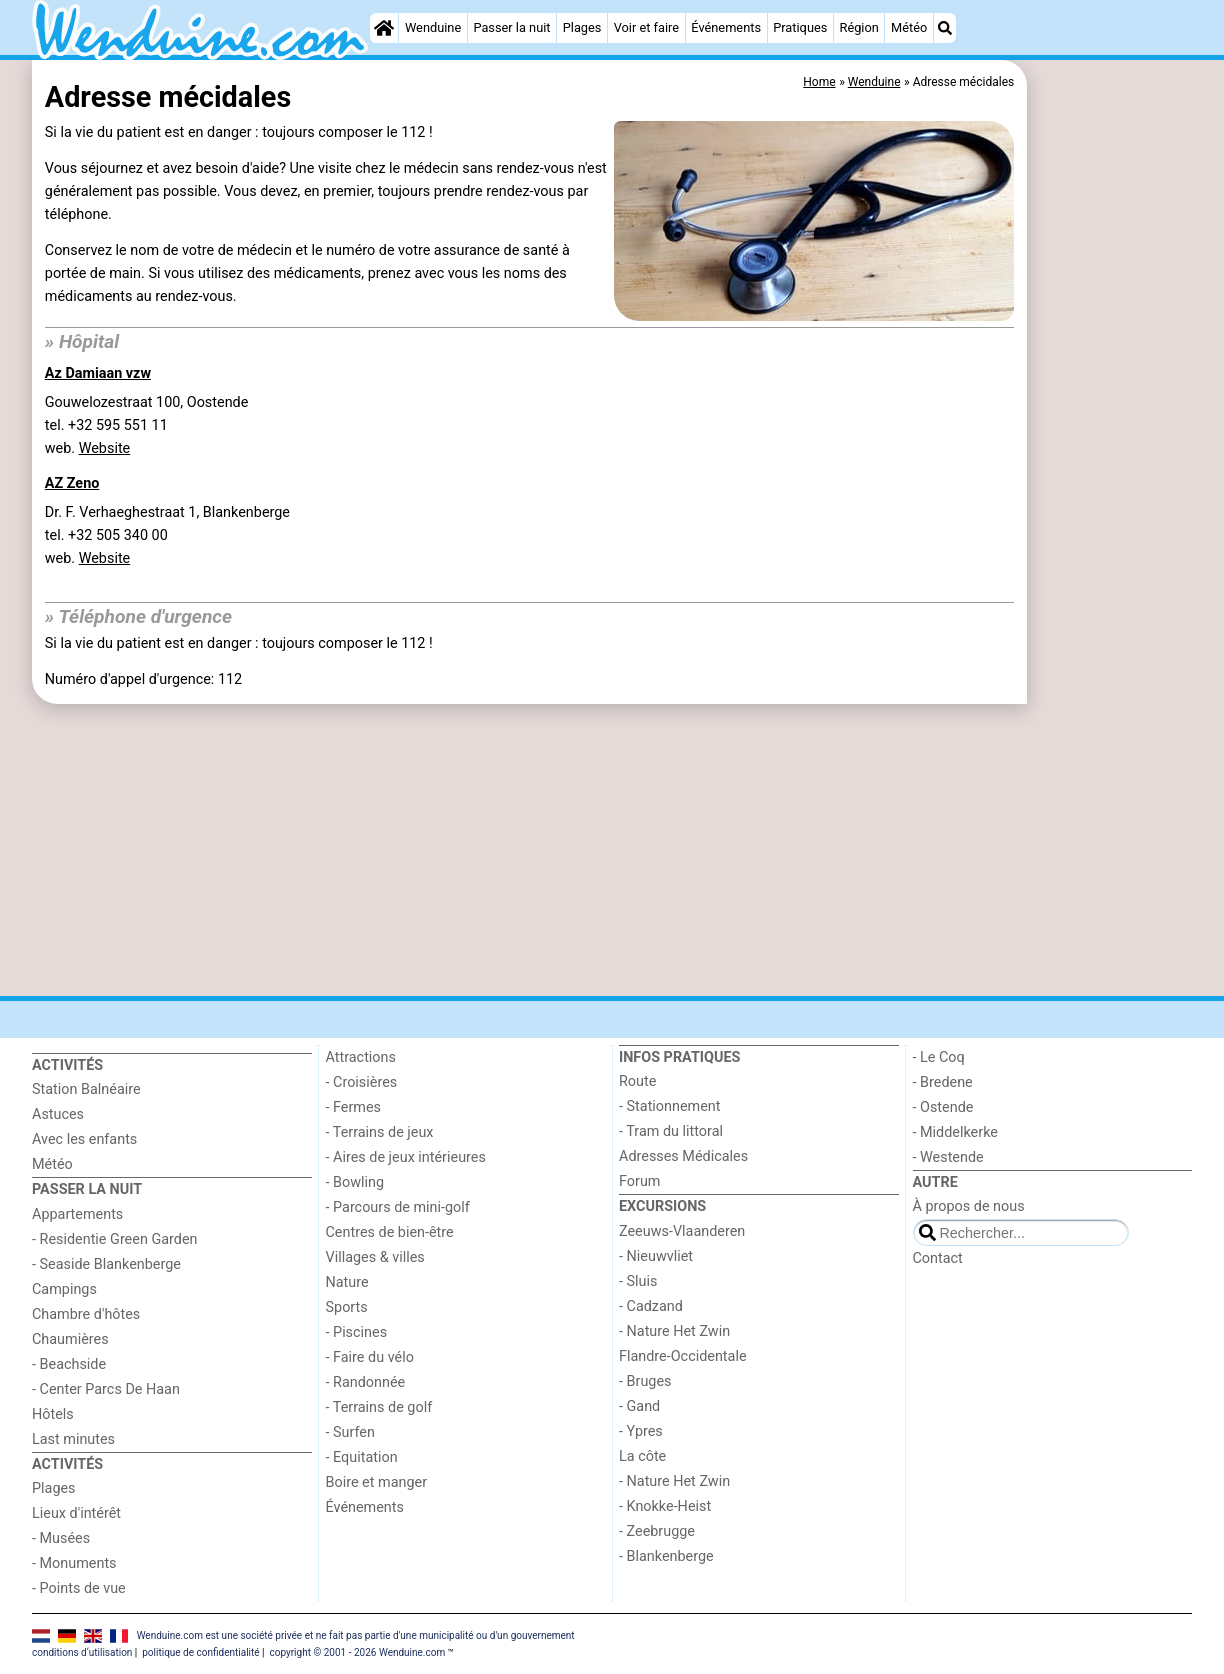 This screenshot has height=1674, width=1224. What do you see at coordinates (106, 1264) in the screenshot?
I see `- Seaside Blankenberge` at bounding box center [106, 1264].